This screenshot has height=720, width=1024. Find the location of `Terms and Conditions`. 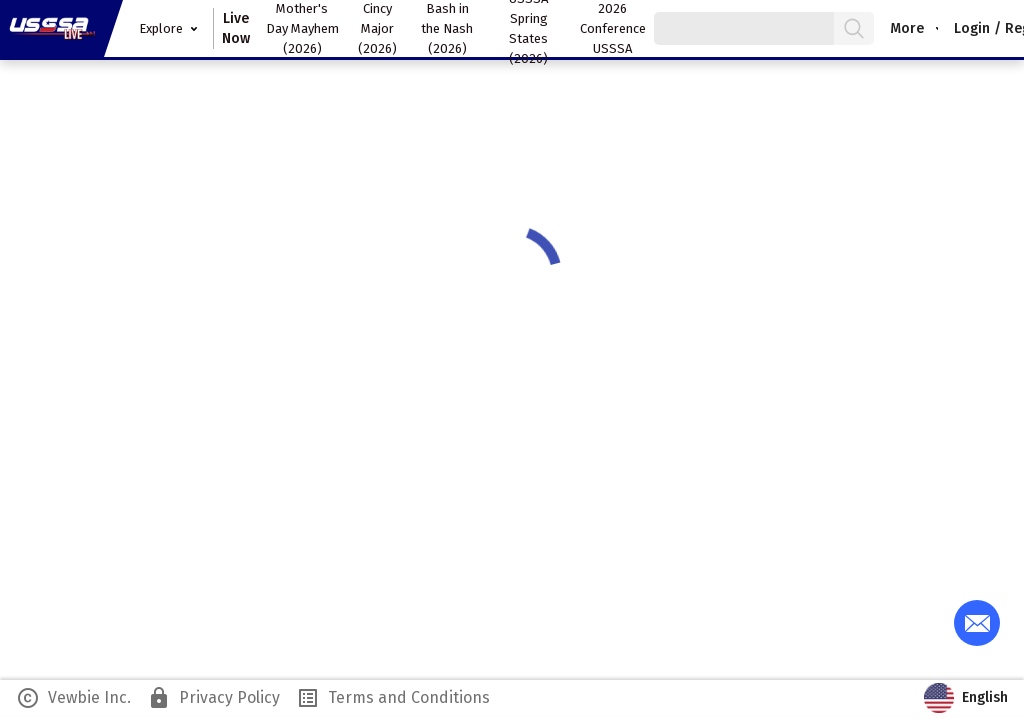

Terms and Conditions is located at coordinates (393, 698).